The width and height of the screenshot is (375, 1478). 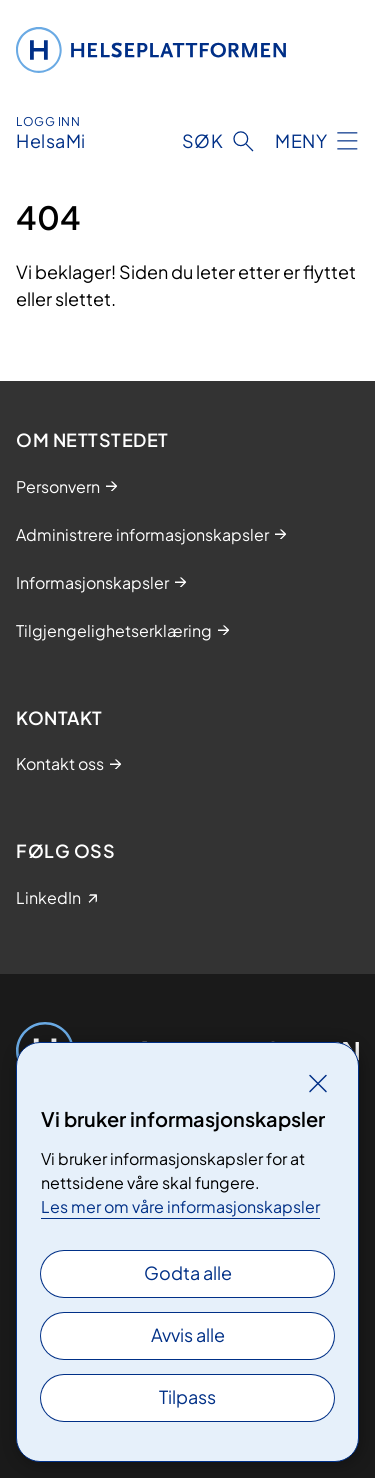 I want to click on Tilpass, so click(x=187, y=1396).